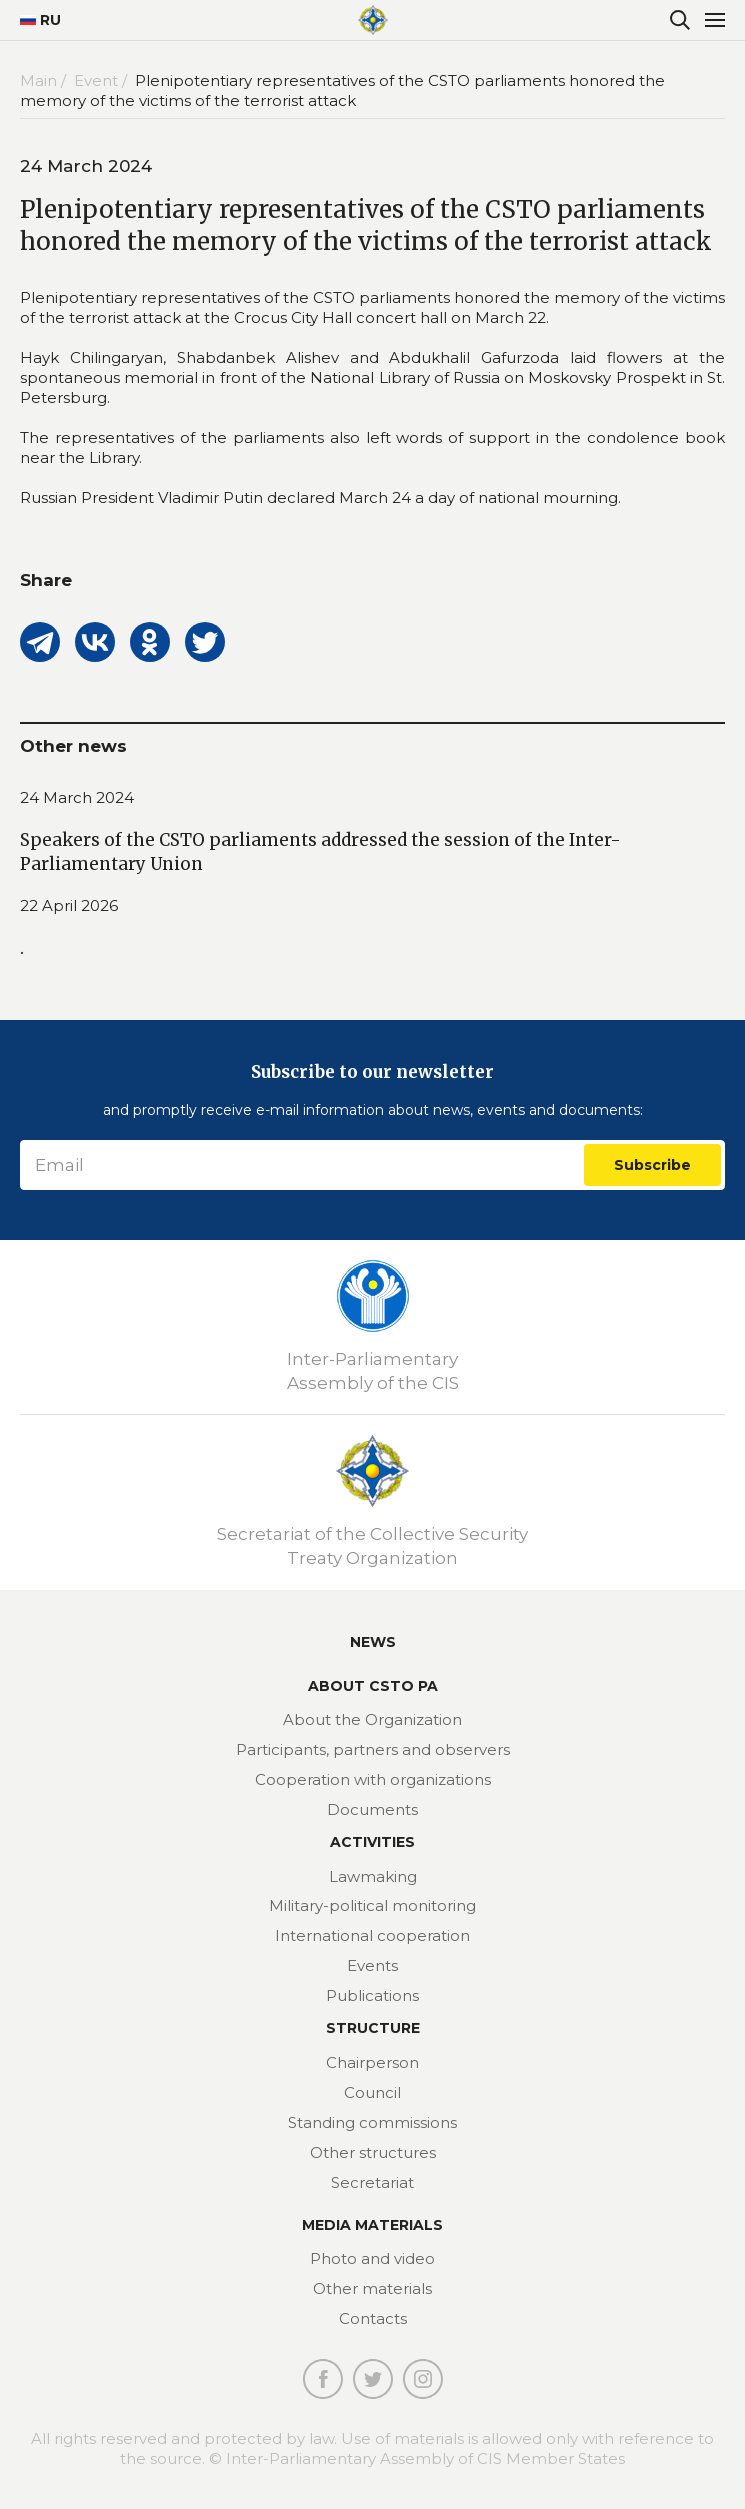 Image resolution: width=745 pixels, height=2509 pixels. I want to click on Participants, partners and observers, so click(373, 1749).